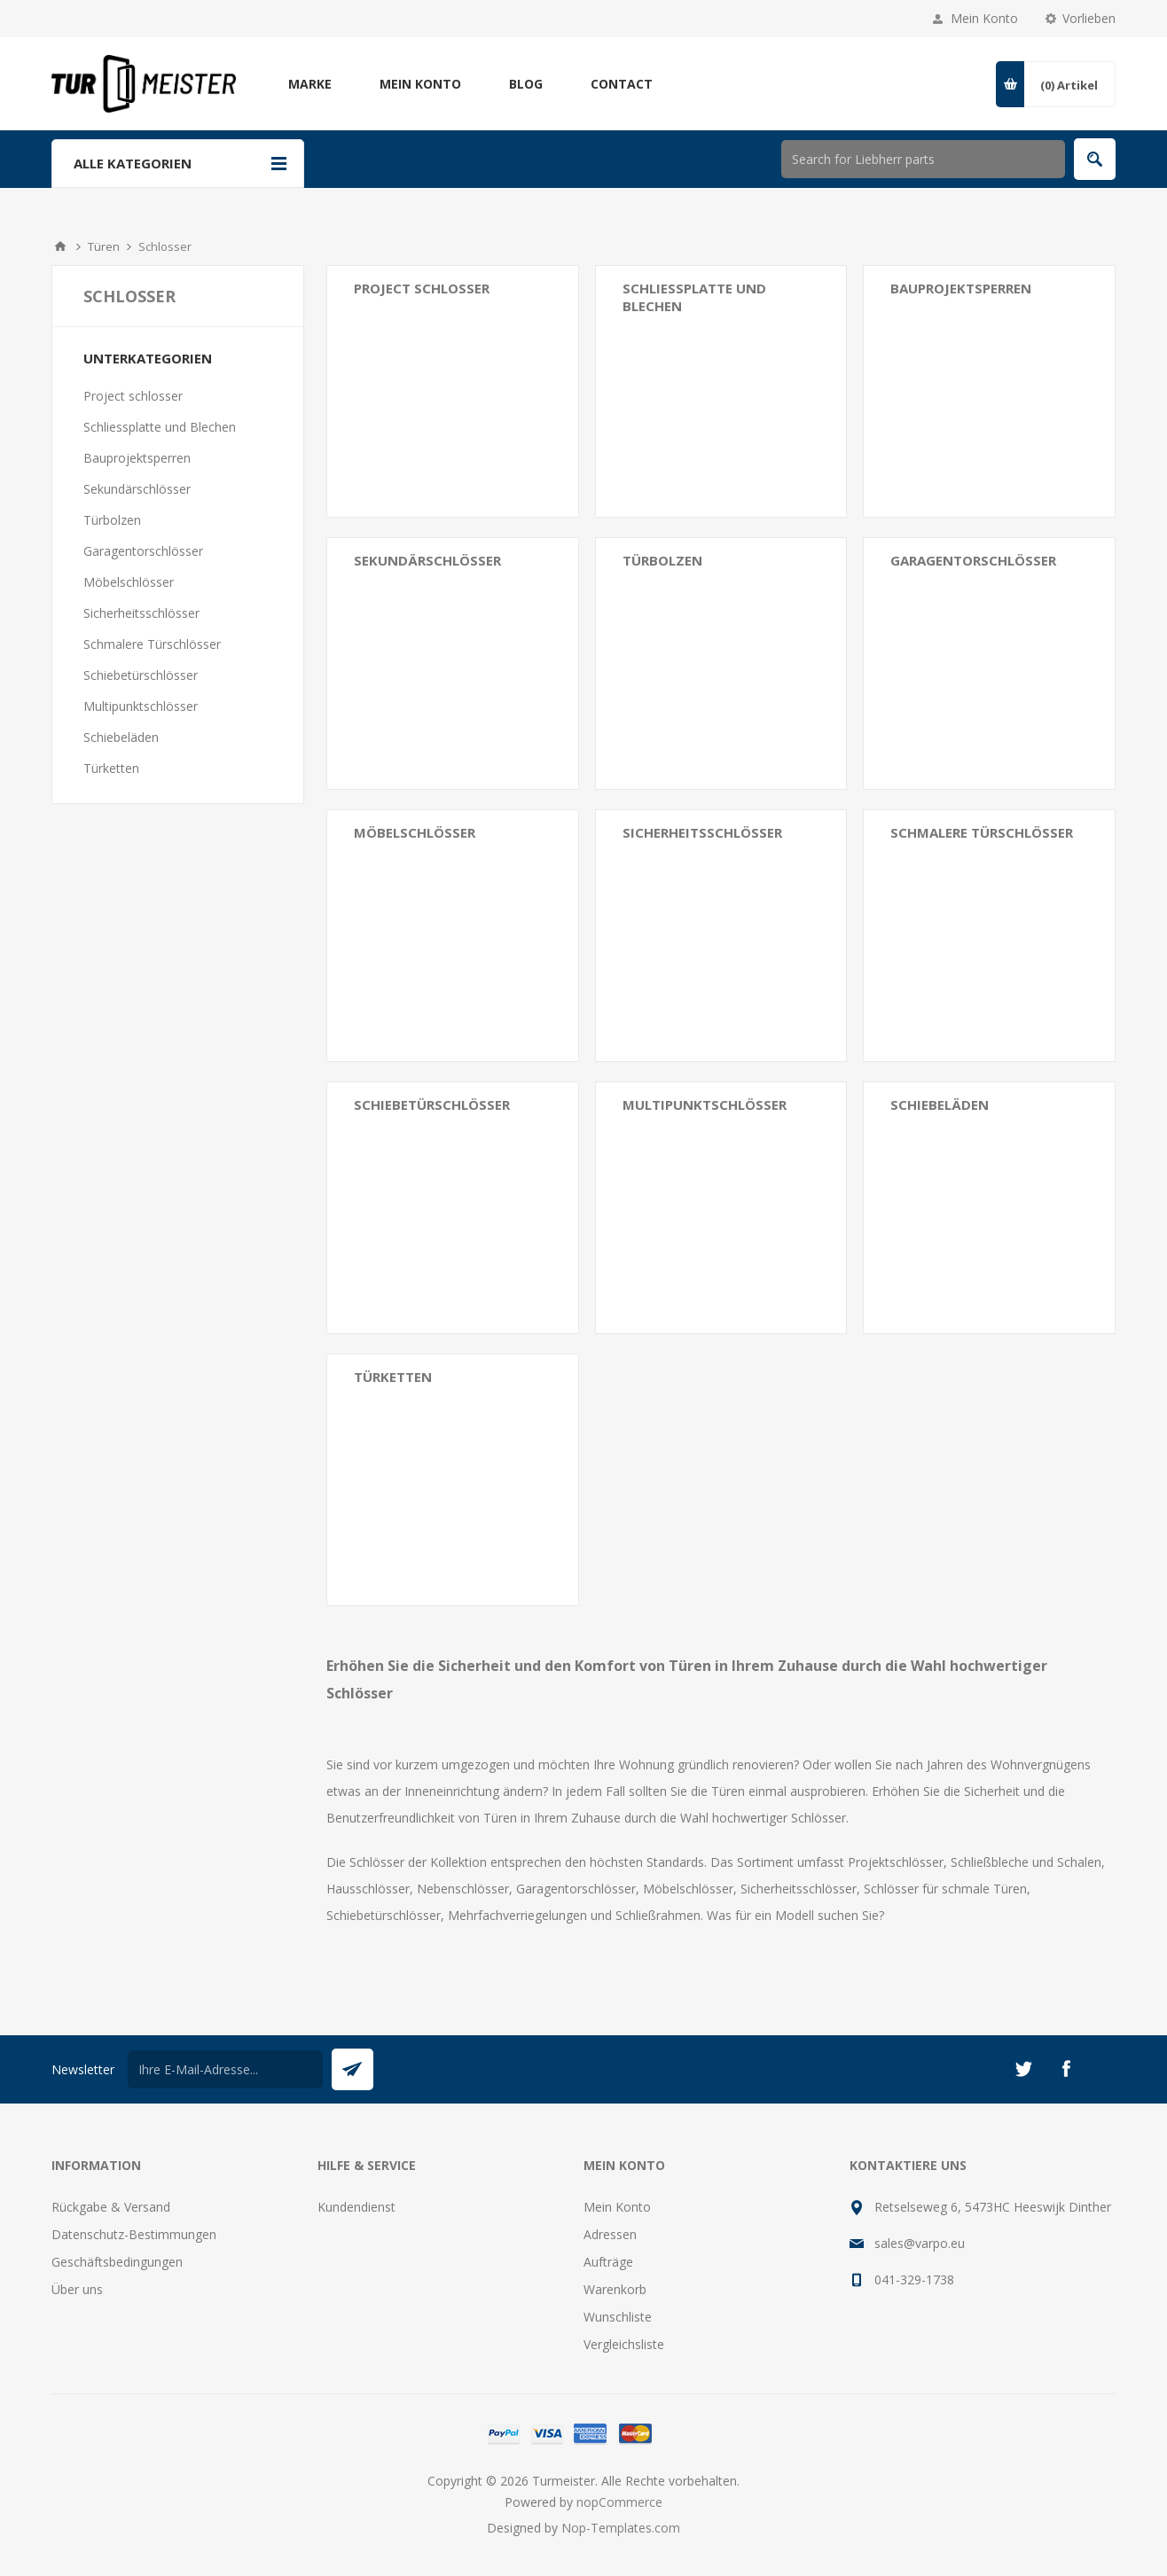  What do you see at coordinates (432, 1104) in the screenshot?
I see `Schiebetürschlösser` at bounding box center [432, 1104].